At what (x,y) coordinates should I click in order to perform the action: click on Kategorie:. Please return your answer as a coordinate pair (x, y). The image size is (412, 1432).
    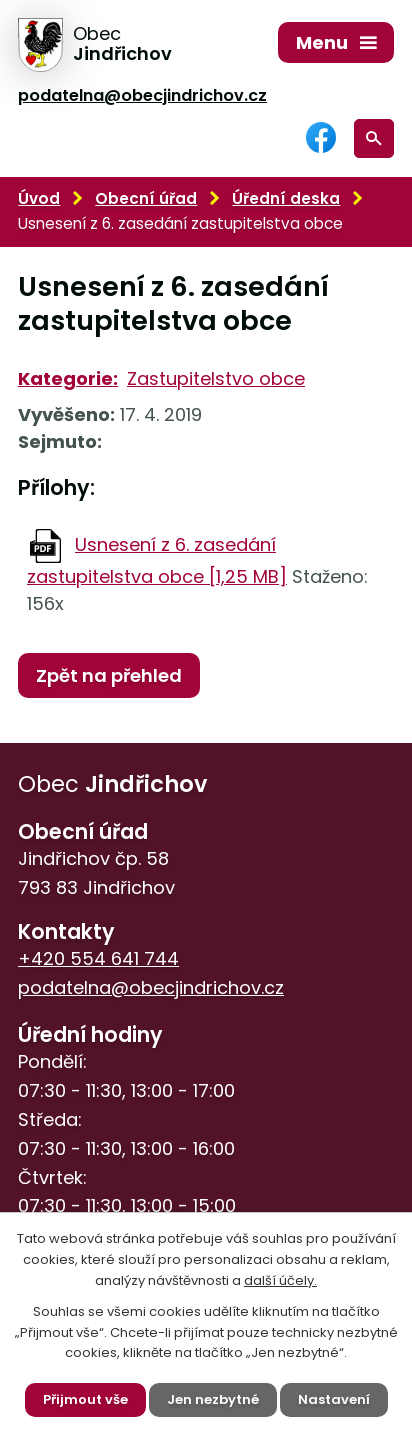
    Looking at the image, I should click on (68, 378).